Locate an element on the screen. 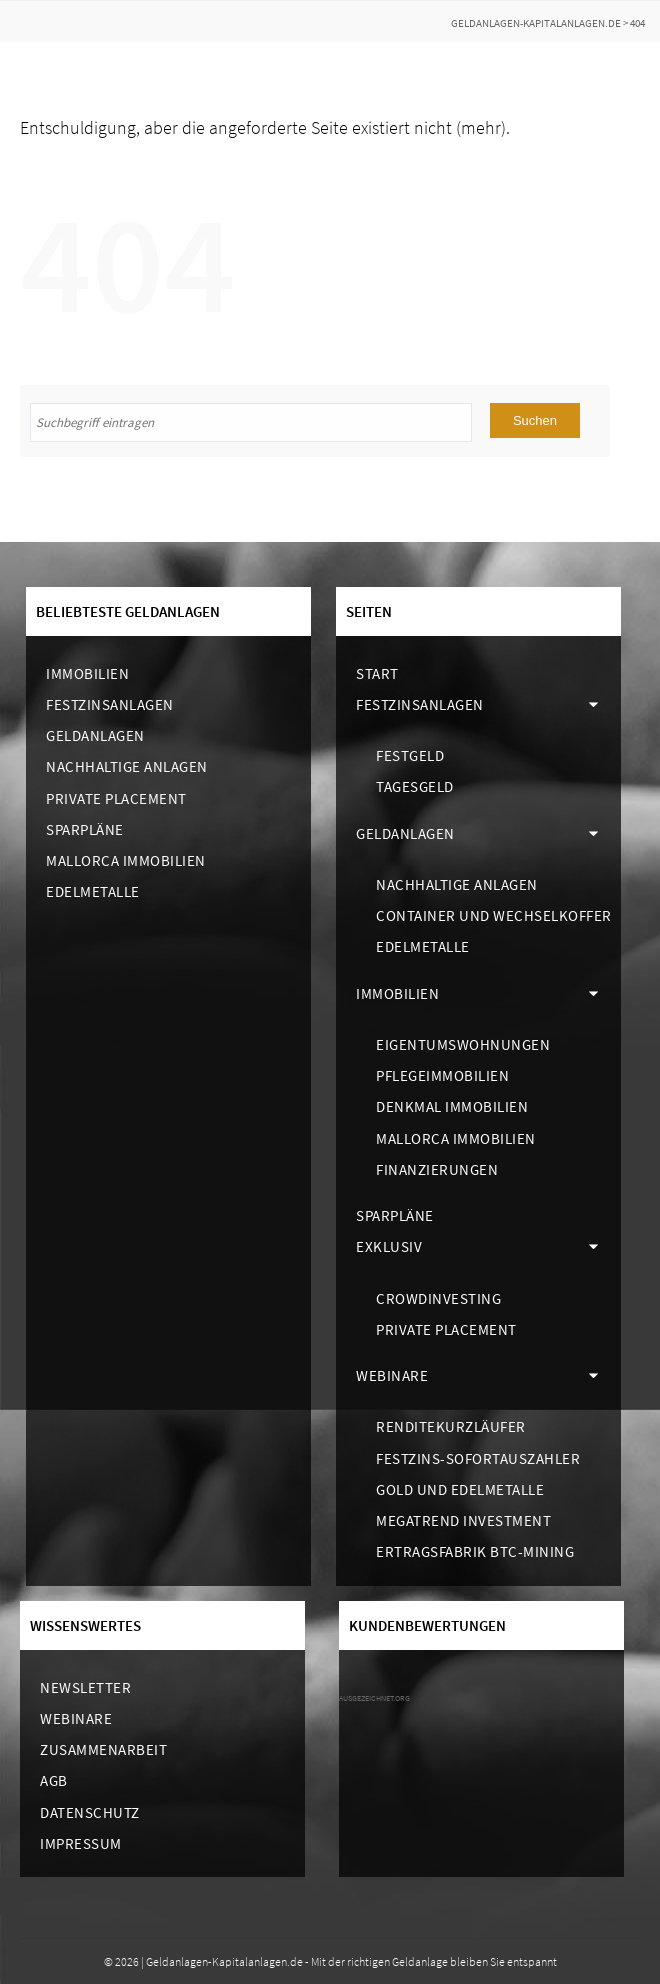 The width and height of the screenshot is (660, 1984). Edelmetalle is located at coordinates (93, 891).